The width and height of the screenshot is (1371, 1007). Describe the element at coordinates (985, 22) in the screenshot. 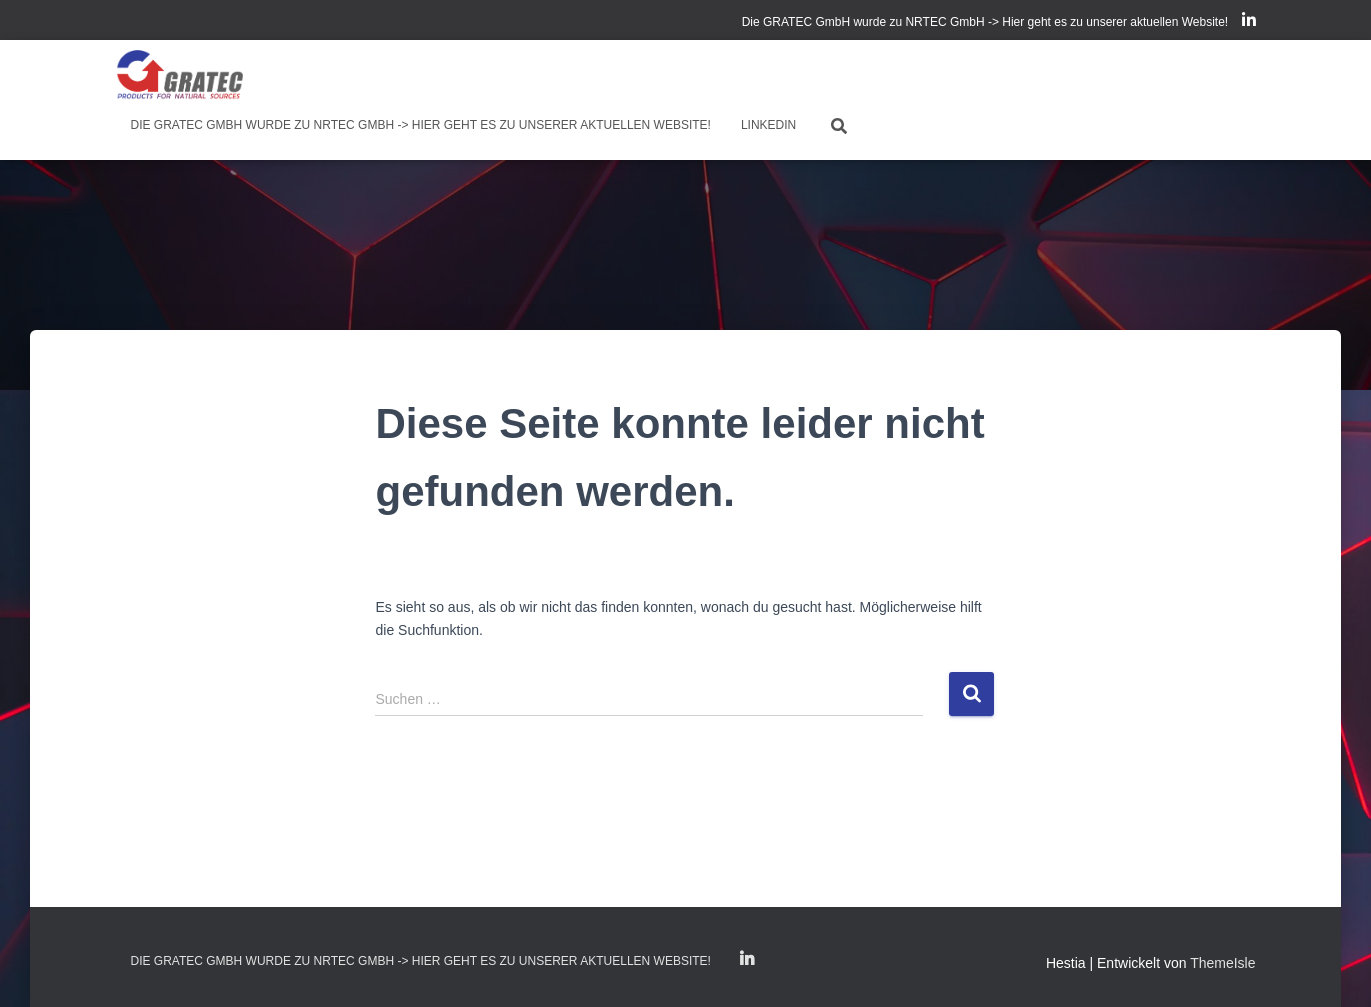

I see `Die GRATEC GmbH wurde zu NRTEC GmbH -> Hier geht es zu unserer aktuellen Website!` at that location.